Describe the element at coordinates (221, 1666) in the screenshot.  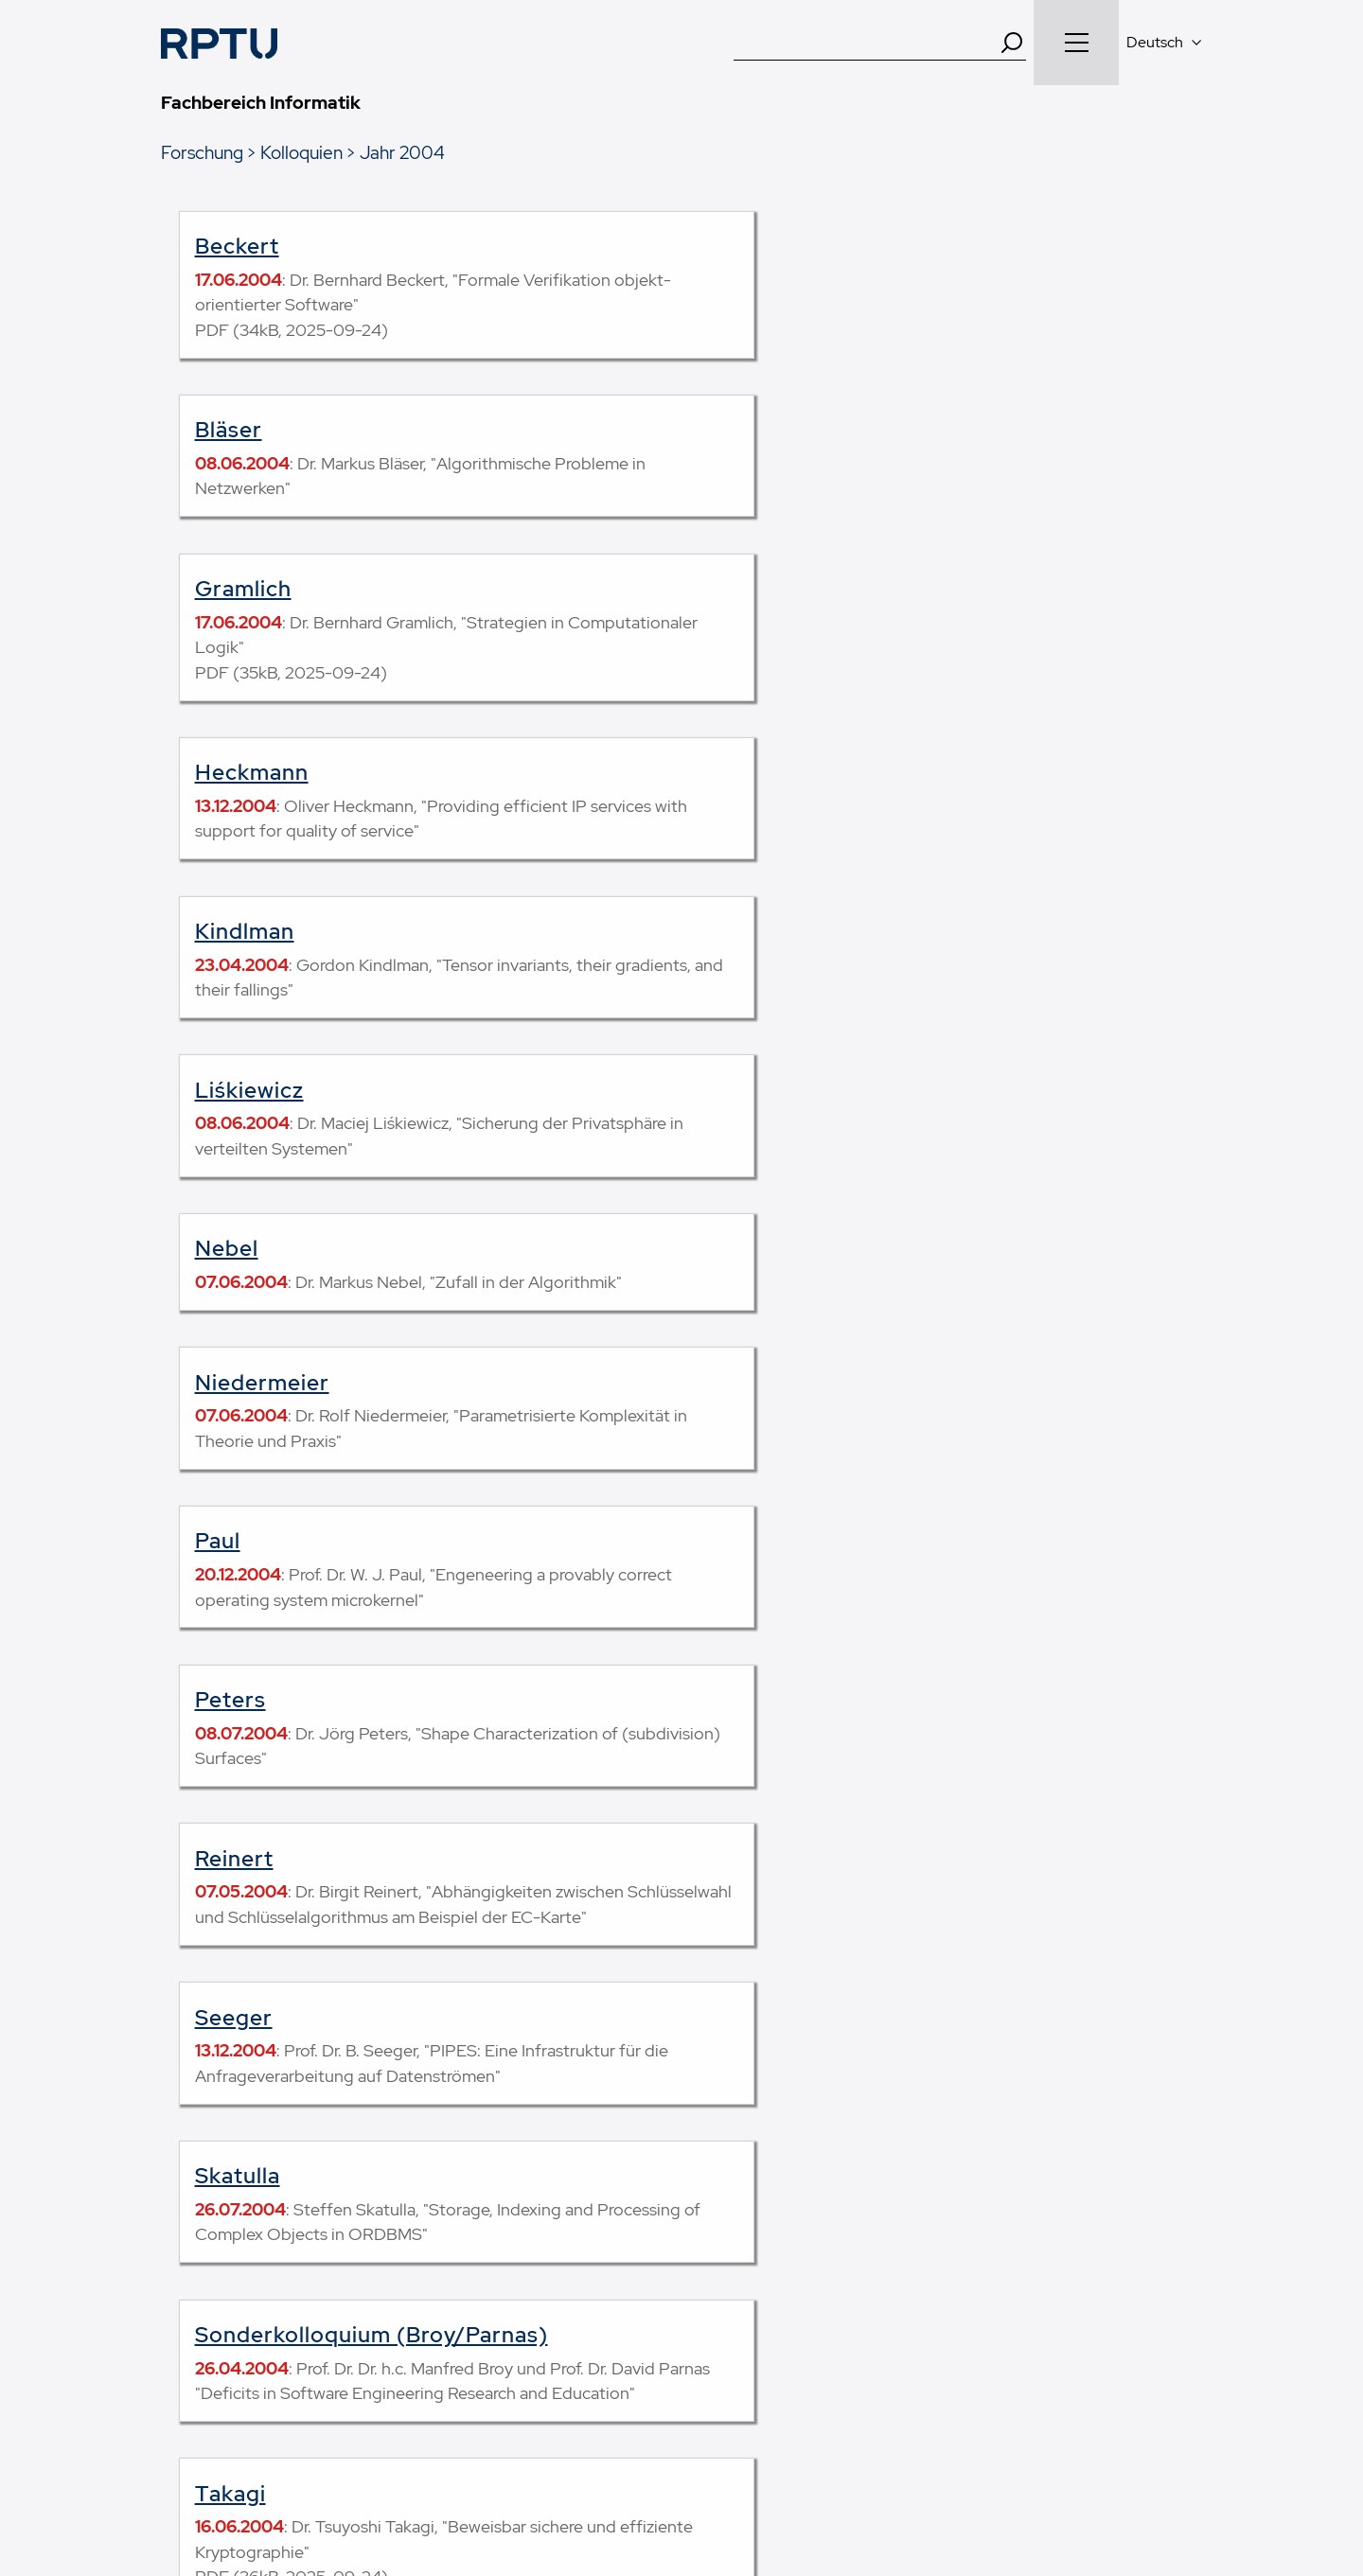
I see `Weid` at that location.